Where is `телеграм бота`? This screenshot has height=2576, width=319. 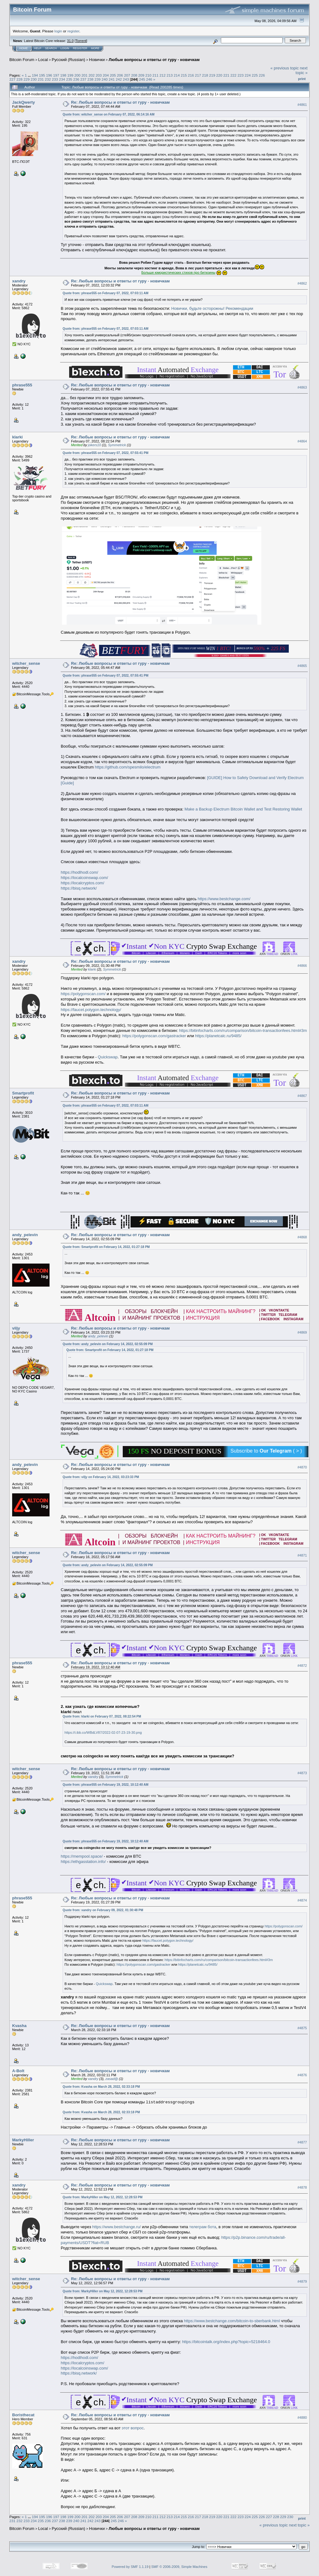 телеграм бота is located at coordinates (202, 2226).